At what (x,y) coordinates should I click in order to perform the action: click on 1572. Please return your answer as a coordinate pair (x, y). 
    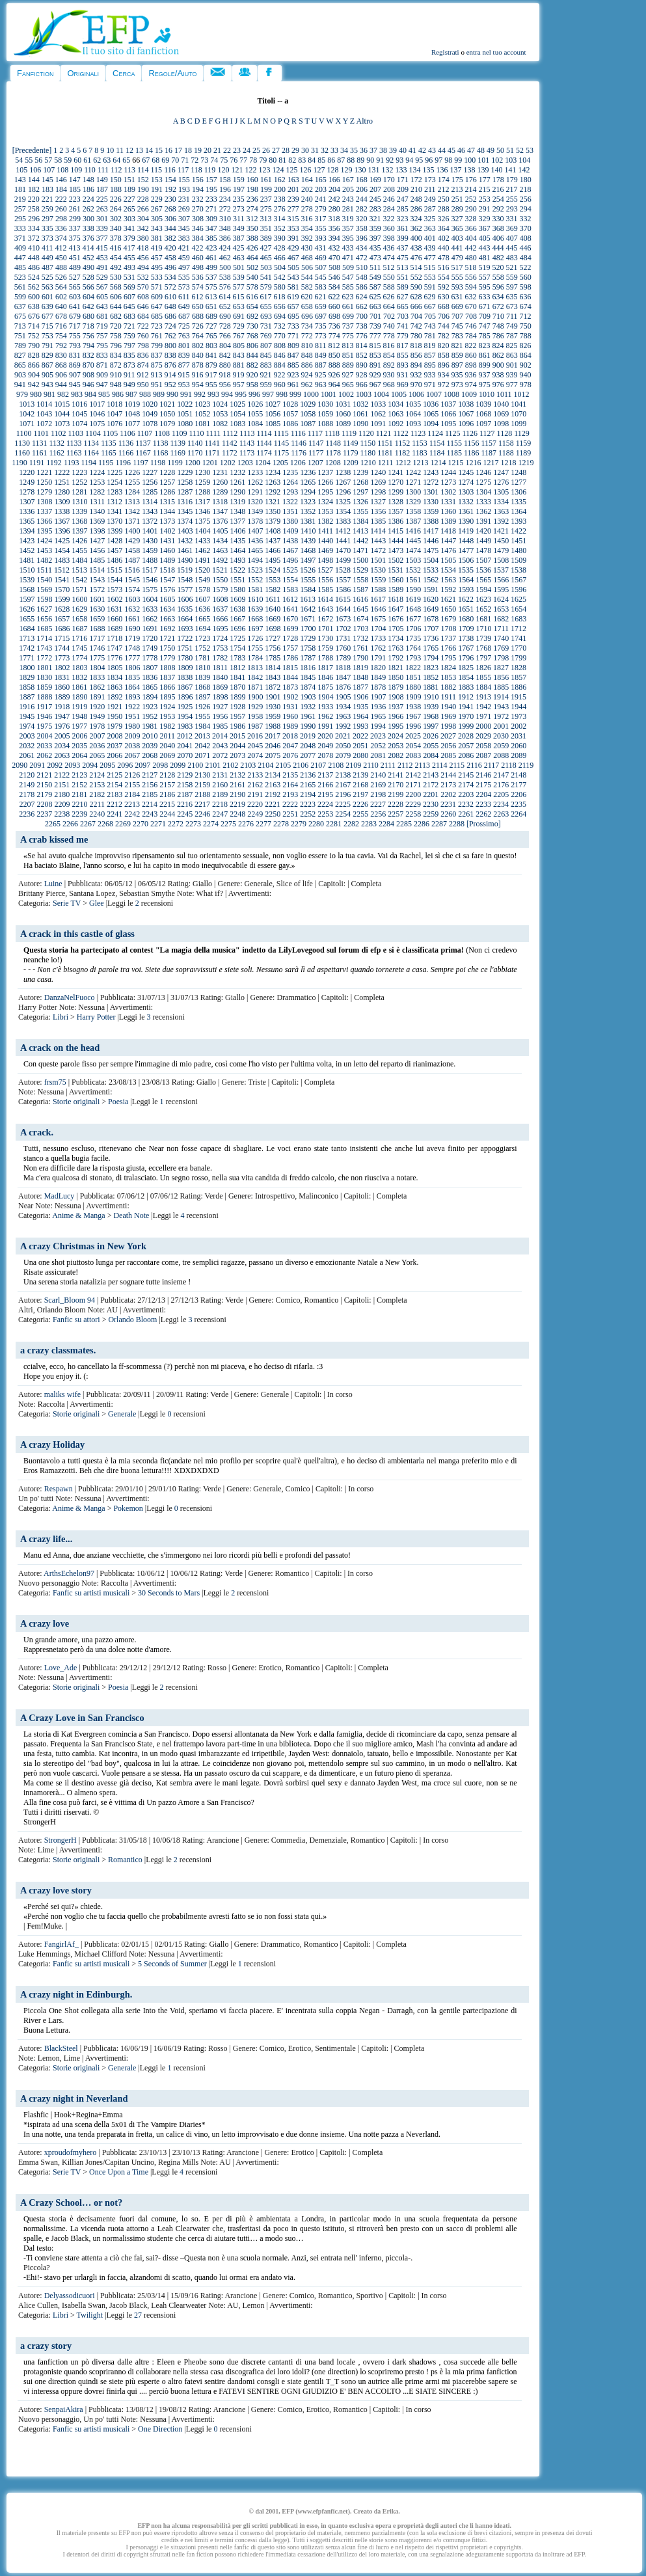
    Looking at the image, I should click on (97, 589).